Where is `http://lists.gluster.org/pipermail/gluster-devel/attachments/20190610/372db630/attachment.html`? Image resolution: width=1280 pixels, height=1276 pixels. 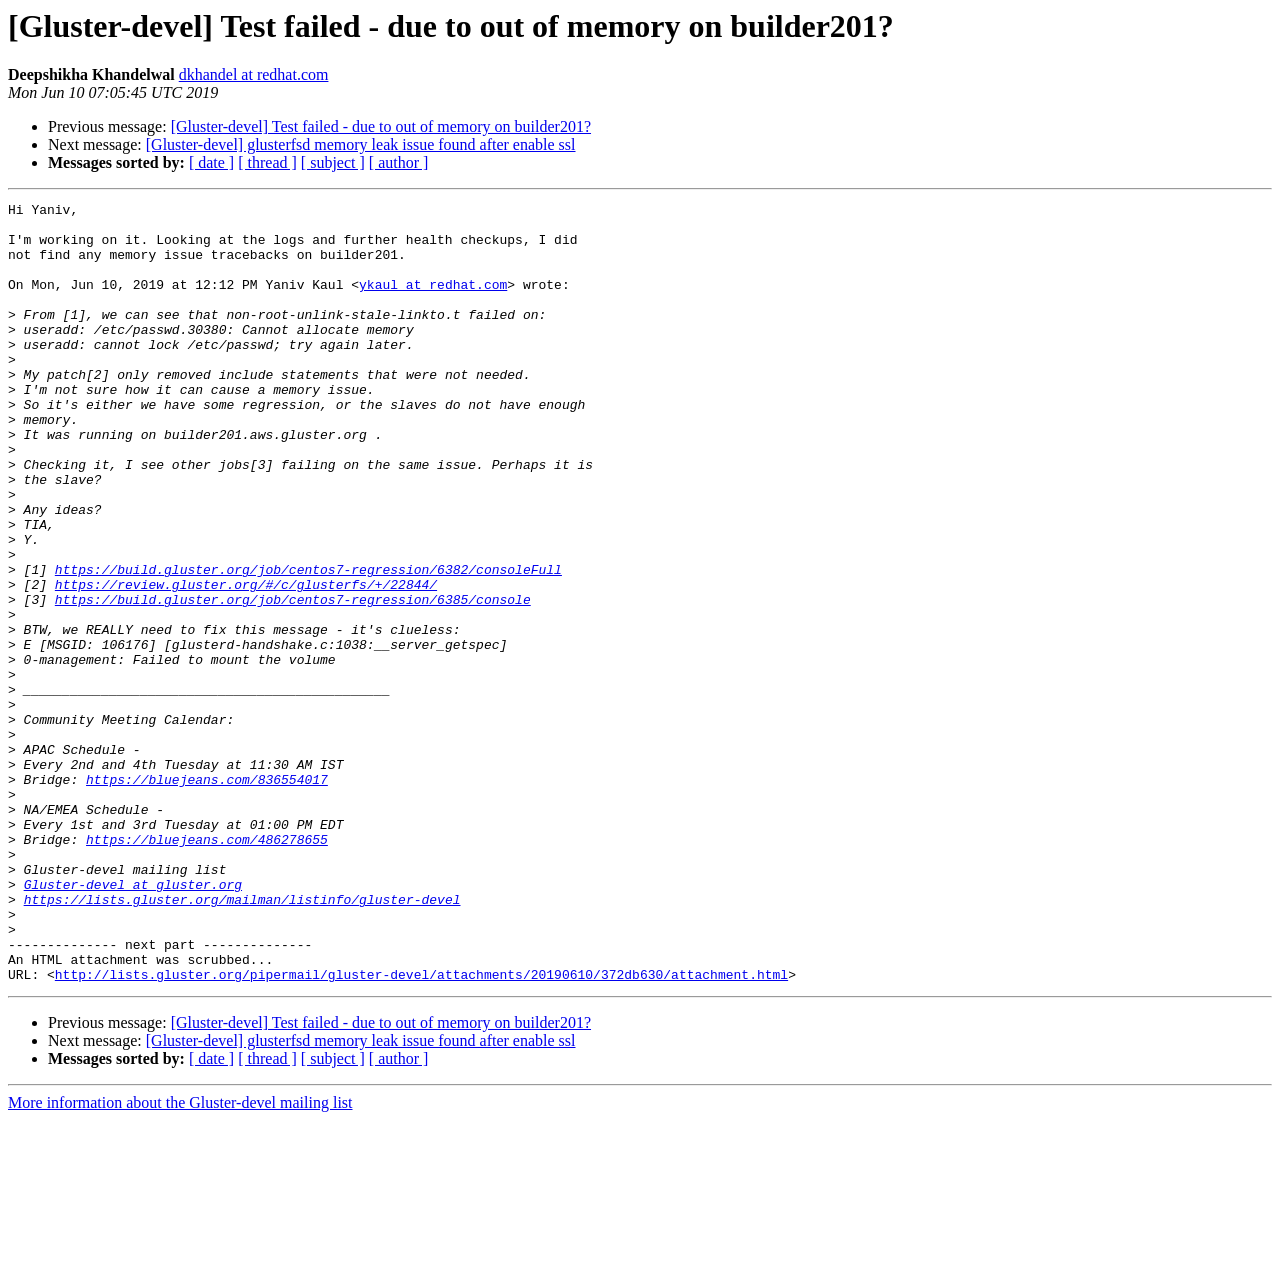 http://lists.gluster.org/pipermail/gluster-devel/attachments/20190610/372db630/attachment.html is located at coordinates (421, 1130).